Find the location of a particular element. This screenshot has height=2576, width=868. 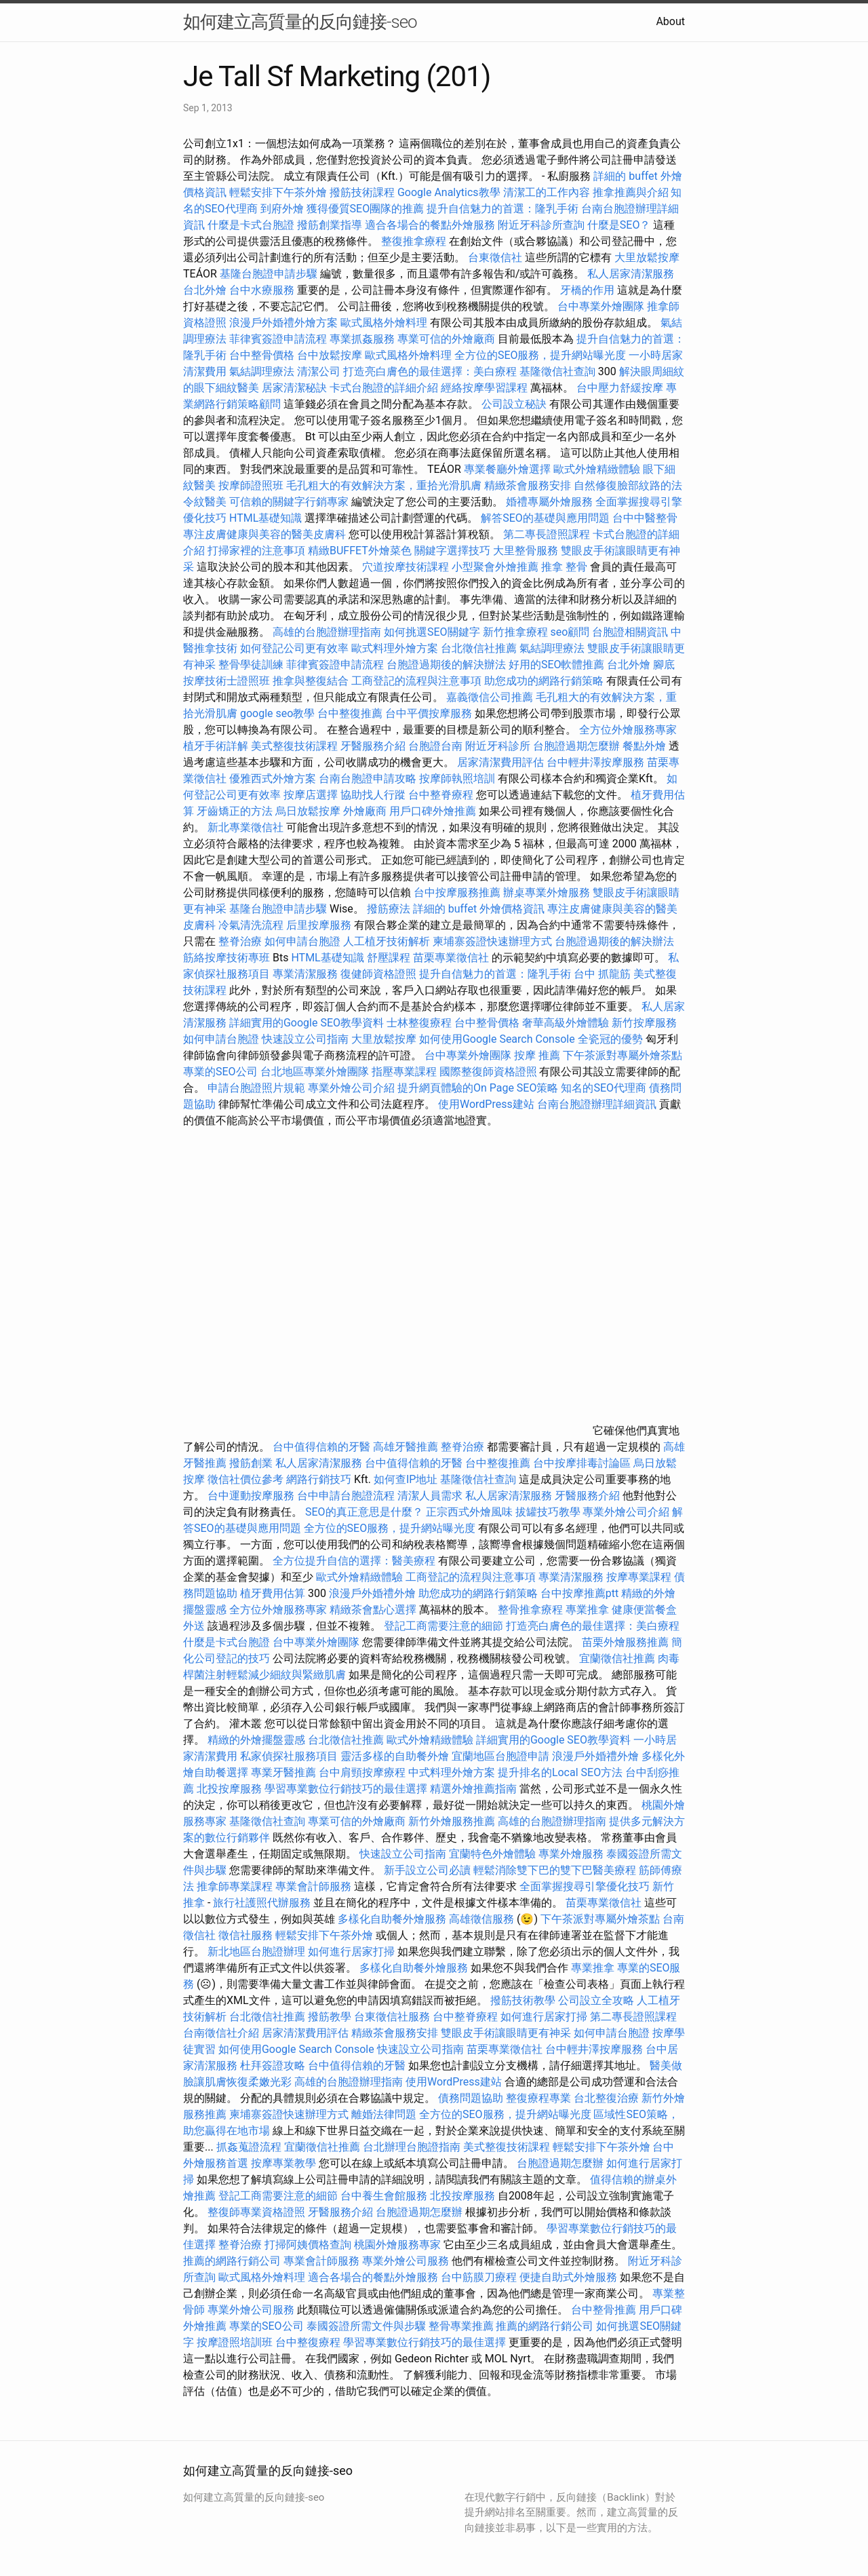

輕鬆消除雙下巴的雙下巴醫美療程 is located at coordinates (554, 1870).